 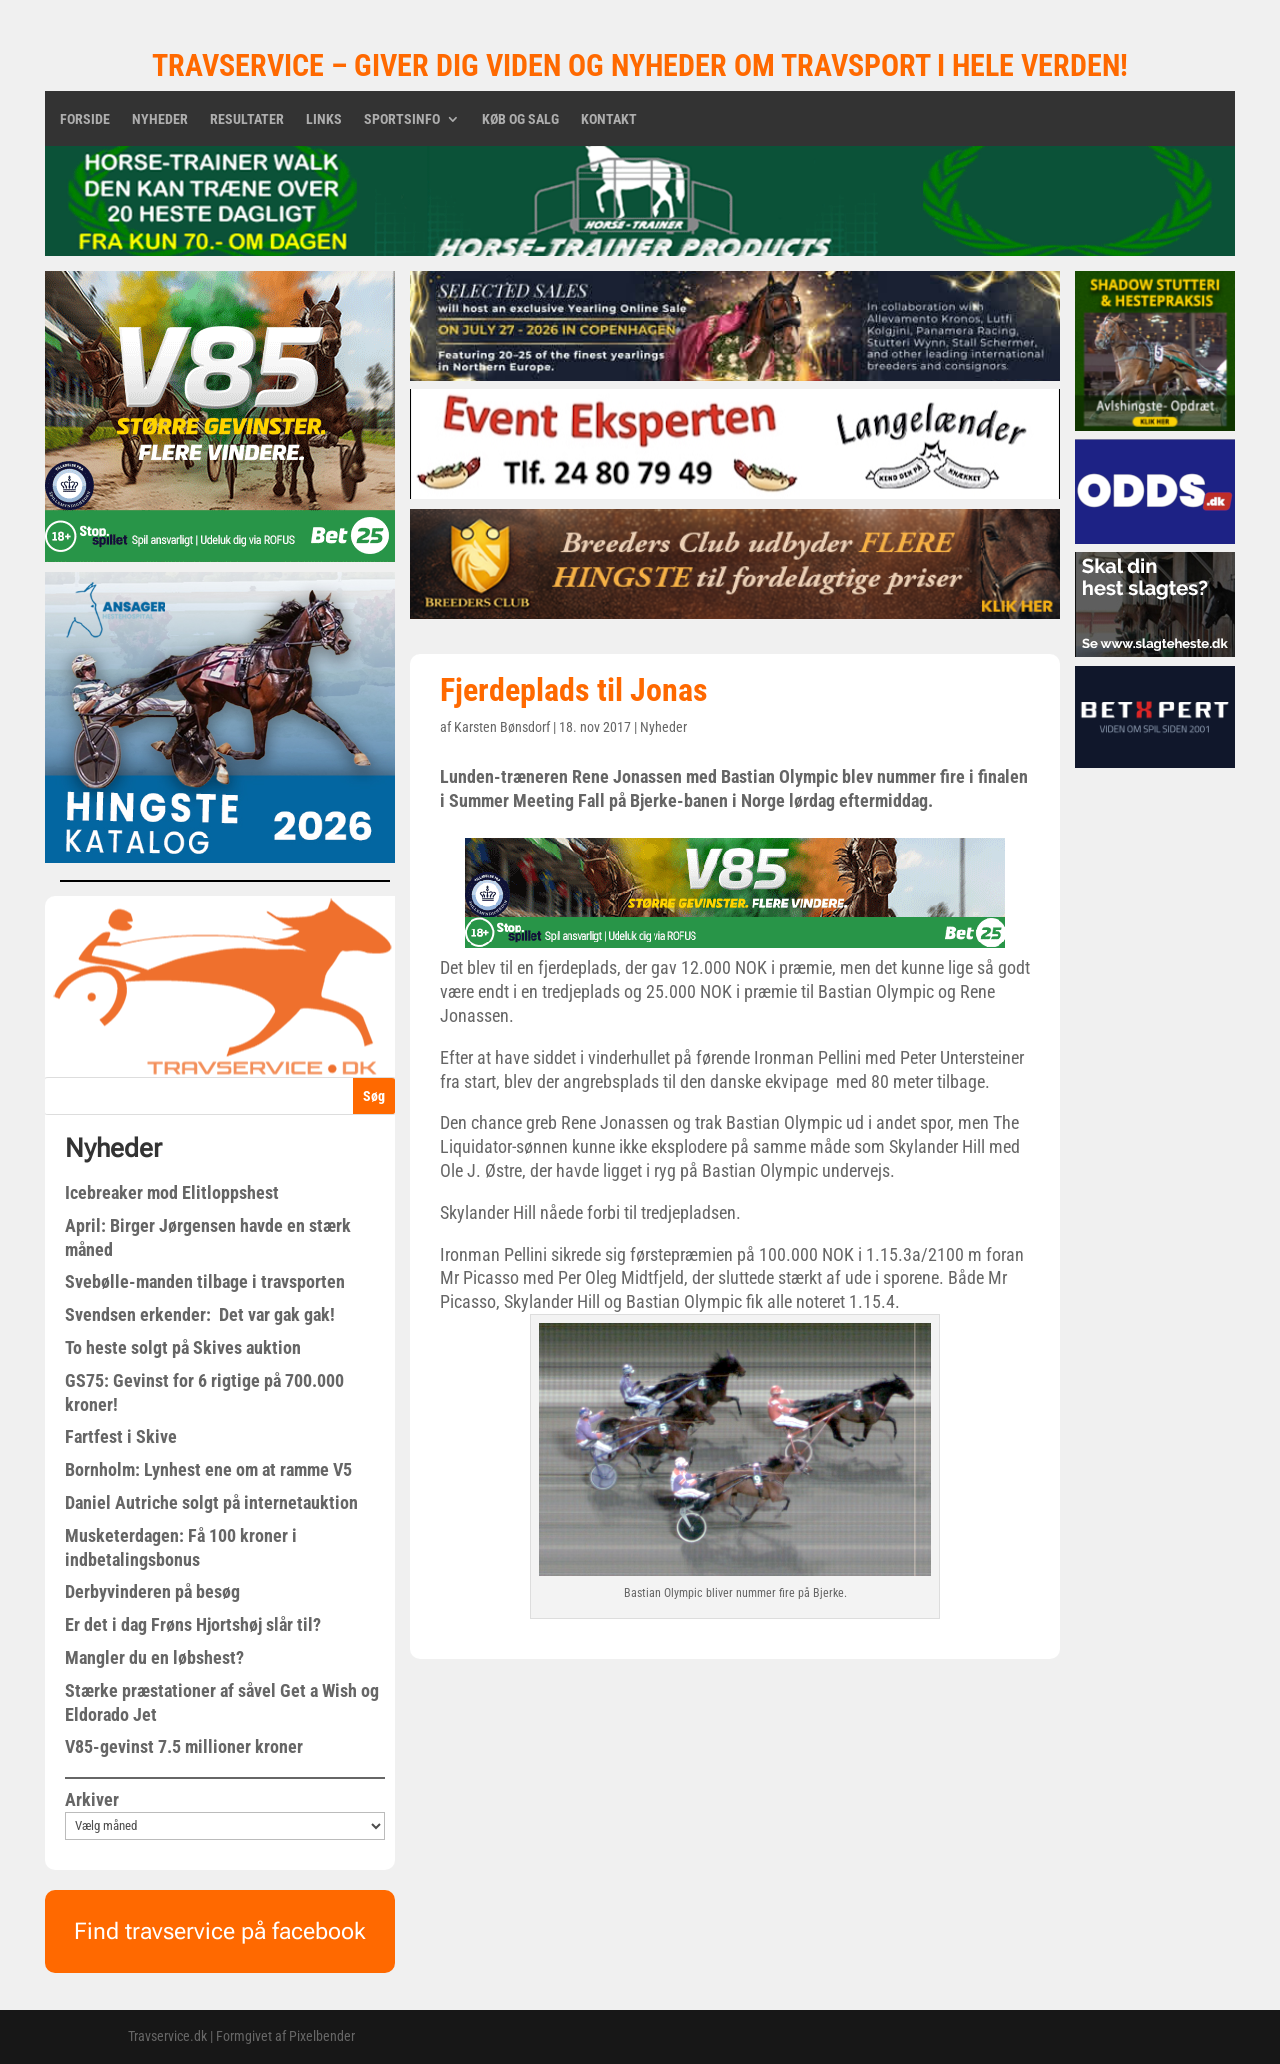 I want to click on Svendsen erkender: Det var gak gak!, so click(x=200, y=1314).